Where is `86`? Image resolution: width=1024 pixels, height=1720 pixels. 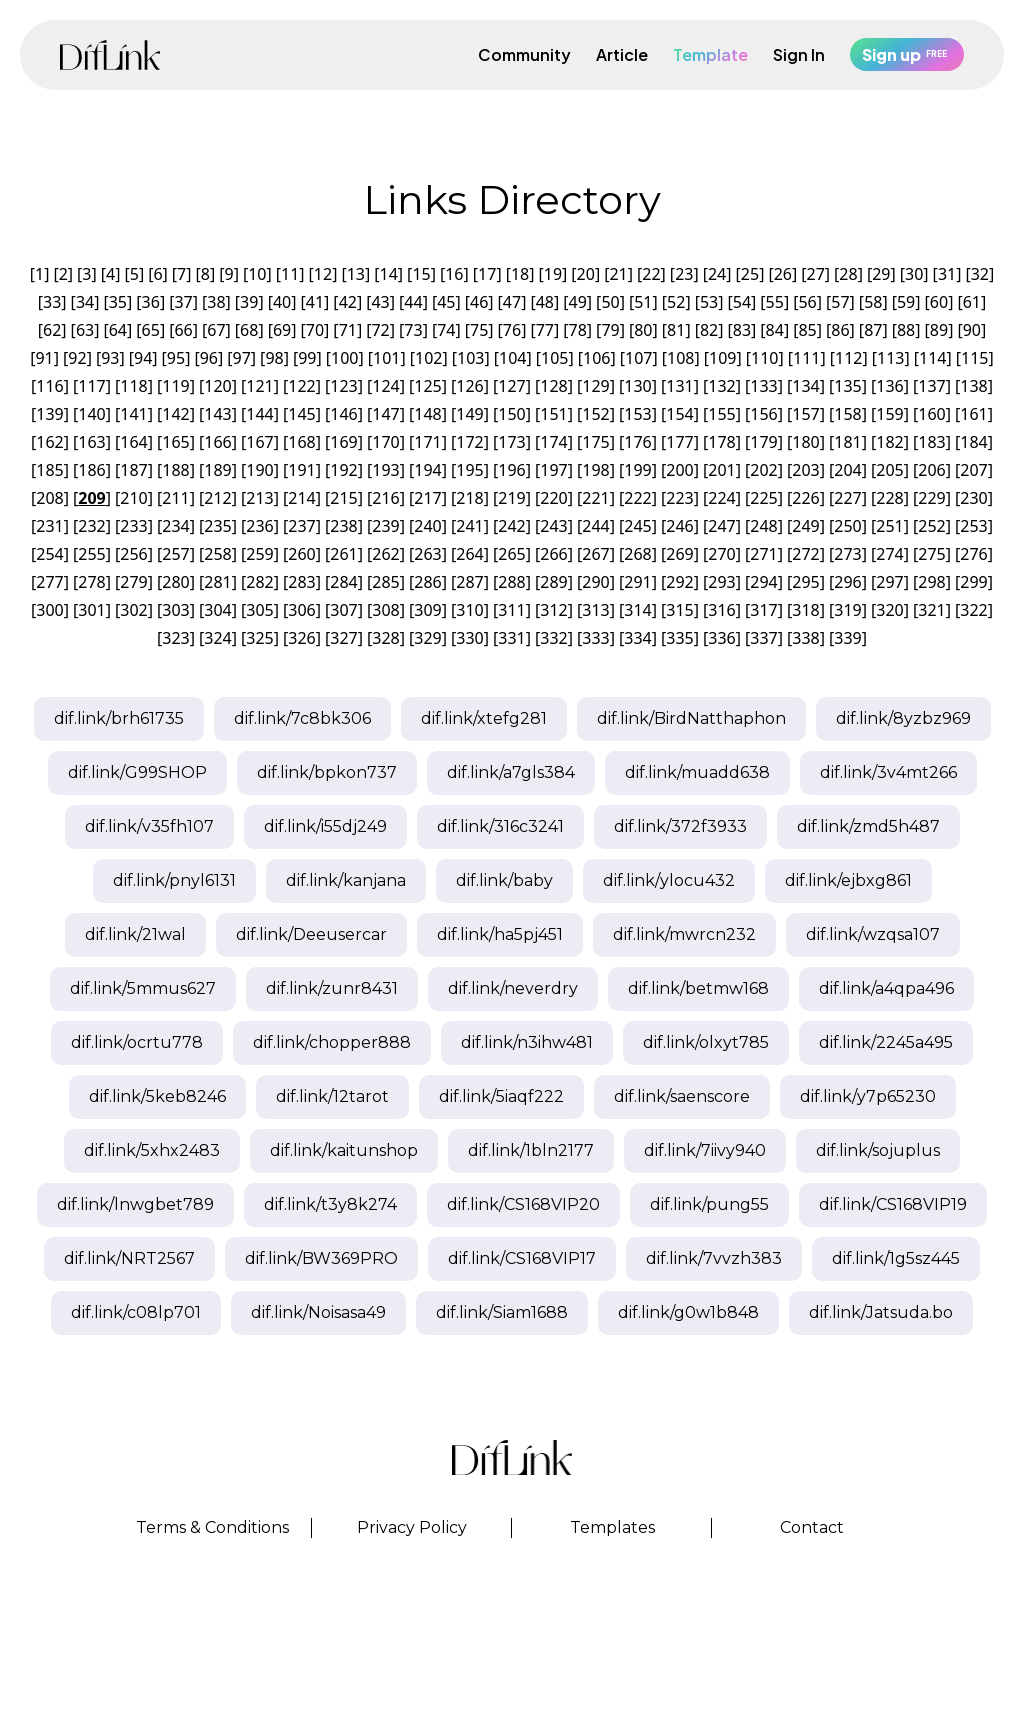 86 is located at coordinates (840, 330).